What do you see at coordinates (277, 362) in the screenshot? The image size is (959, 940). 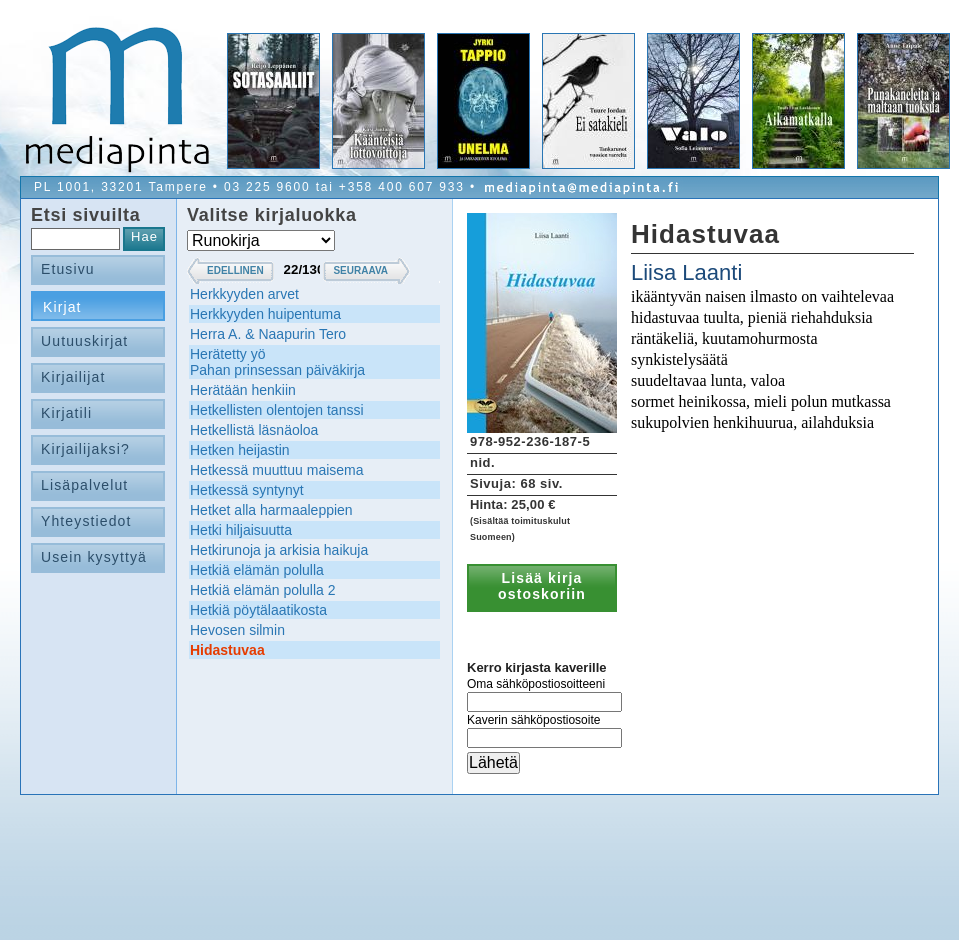 I see `Herätetty yöPahan prinsessan päiväkirja` at bounding box center [277, 362].